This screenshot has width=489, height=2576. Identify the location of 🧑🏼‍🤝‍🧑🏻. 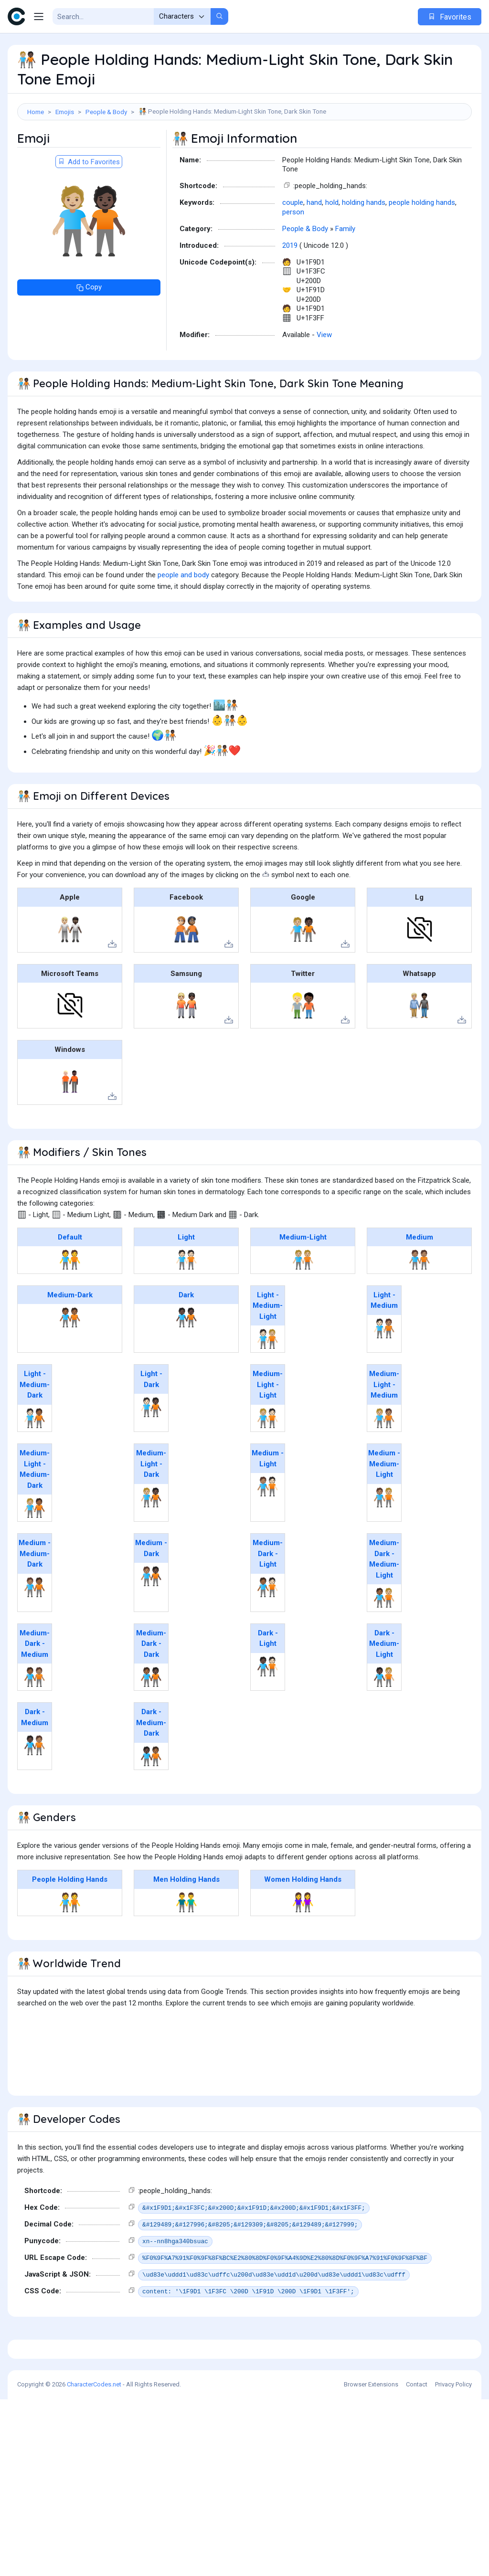
(267, 1461).